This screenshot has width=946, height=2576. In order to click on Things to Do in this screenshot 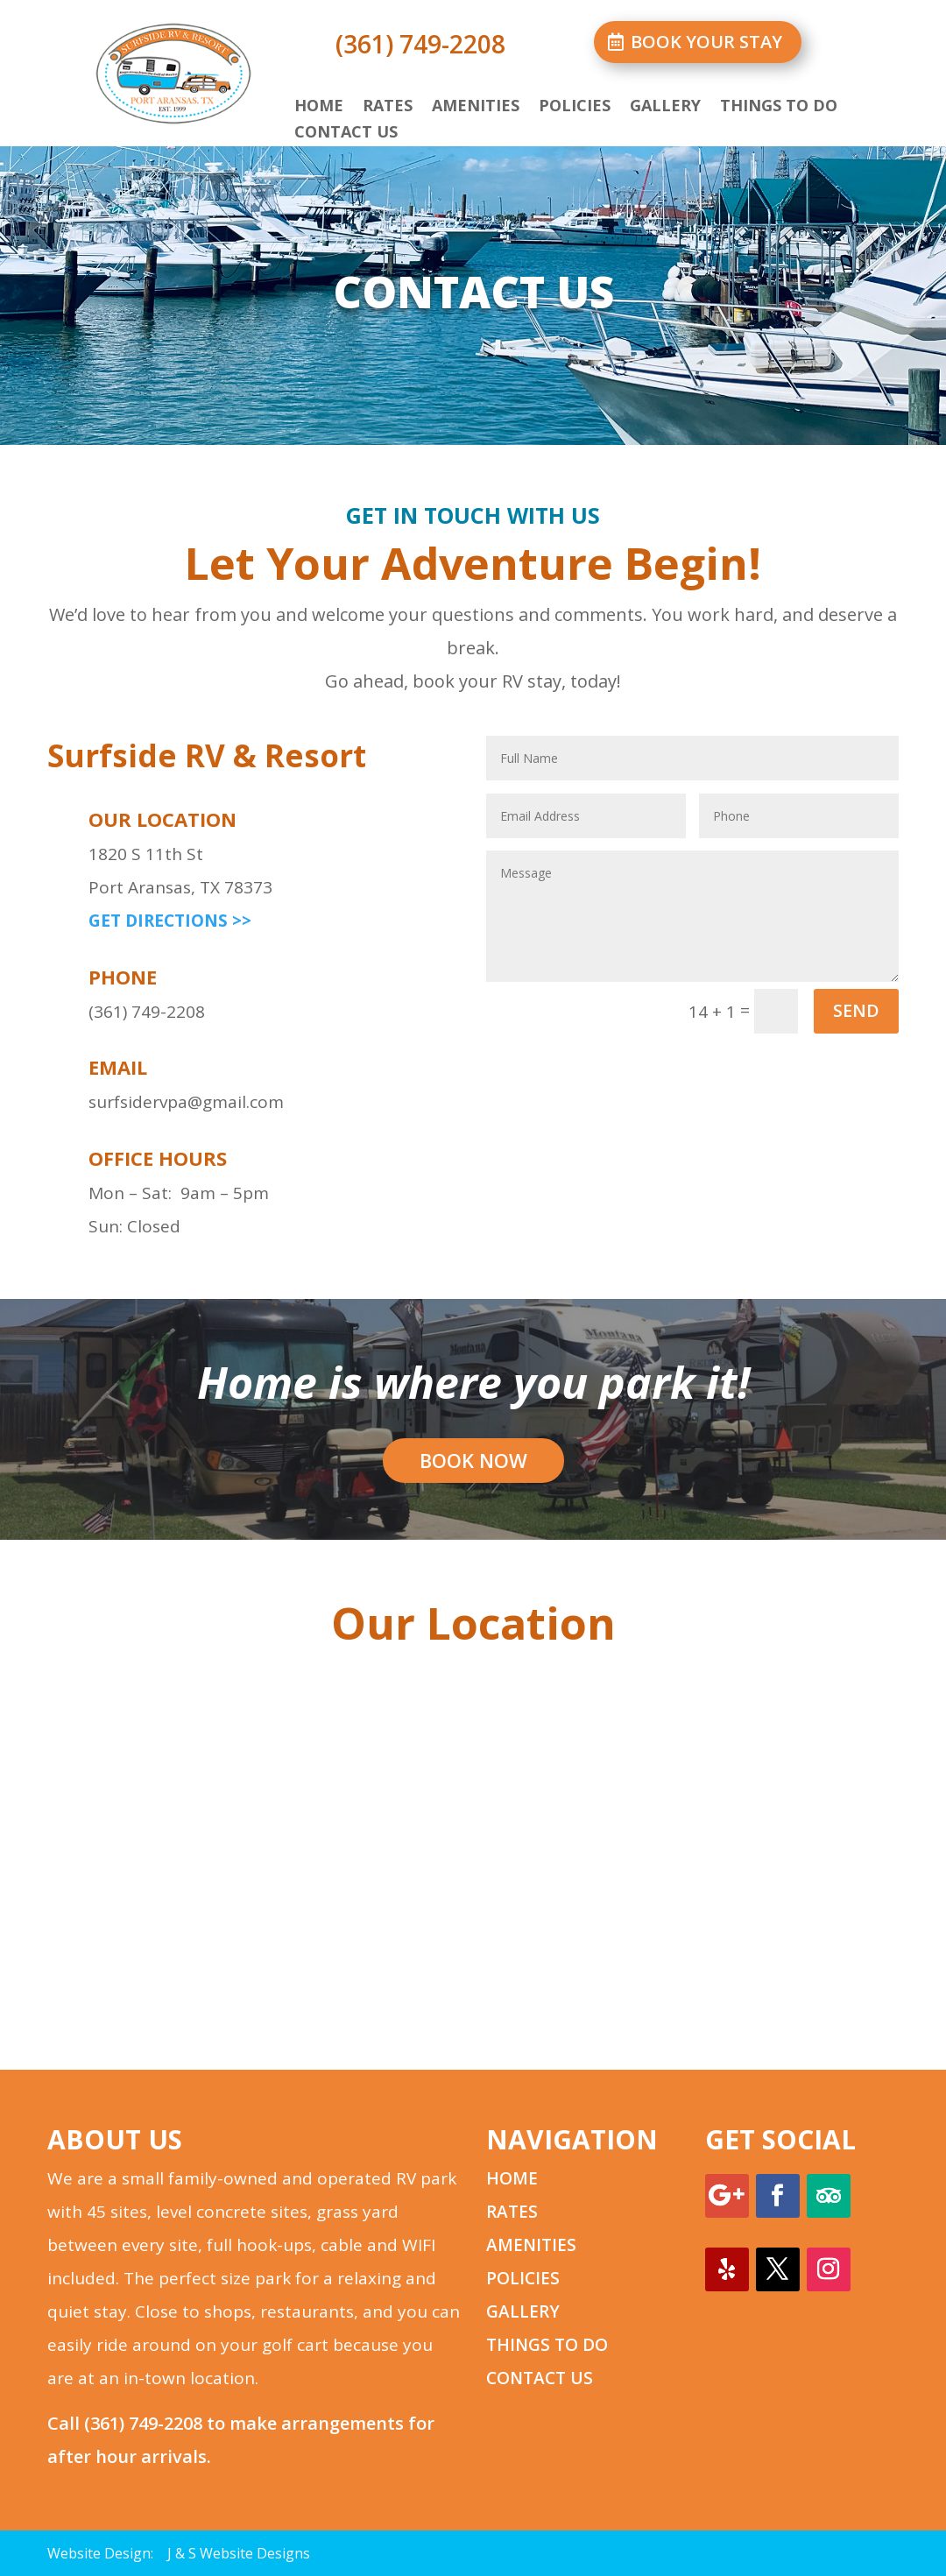, I will do `click(778, 107)`.